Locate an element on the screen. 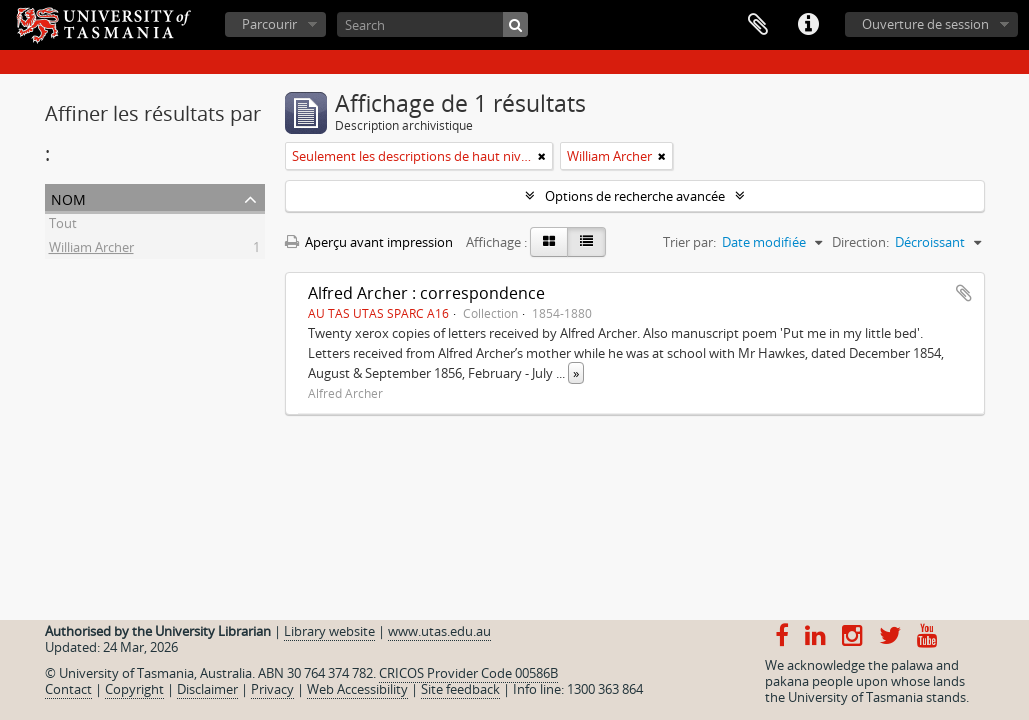 This screenshot has width=1029, height=720. Nom is located at coordinates (68, 197).